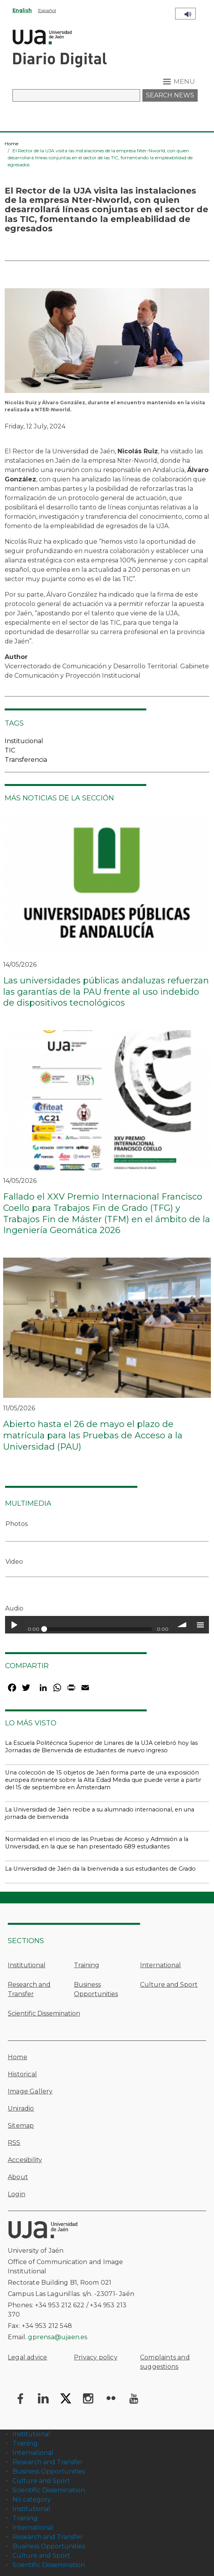 The width and height of the screenshot is (214, 2576). What do you see at coordinates (169, 1984) in the screenshot?
I see `Culture and Sport` at bounding box center [169, 1984].